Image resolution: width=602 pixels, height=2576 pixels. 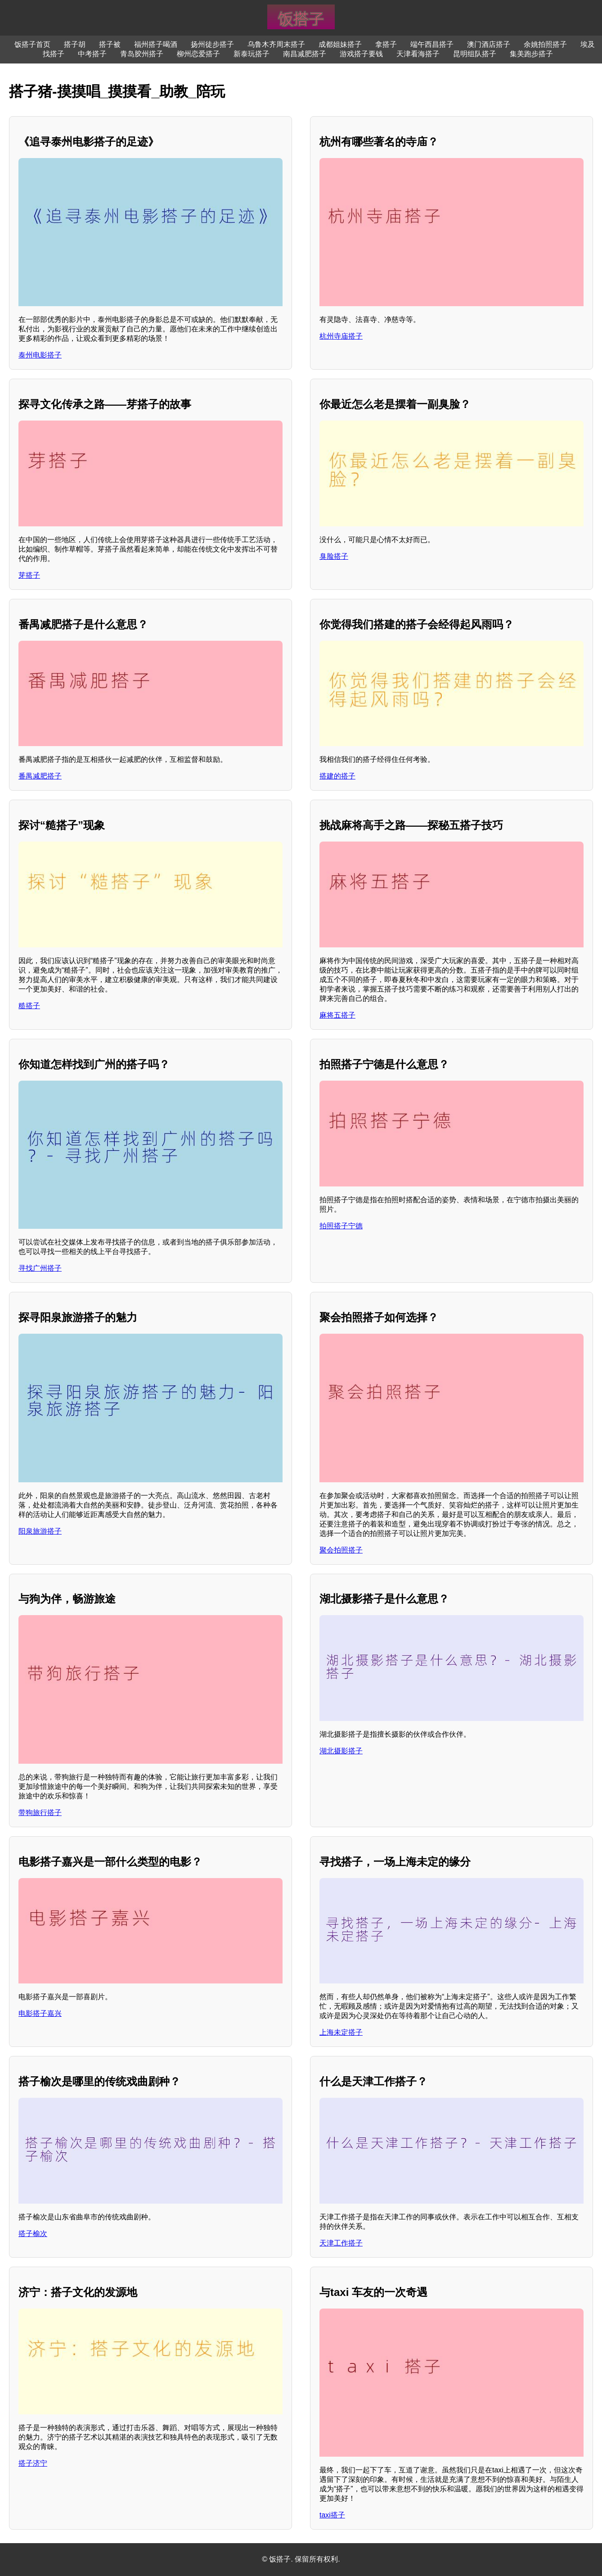 I want to click on 拍照搭子宁德, so click(x=341, y=1226).